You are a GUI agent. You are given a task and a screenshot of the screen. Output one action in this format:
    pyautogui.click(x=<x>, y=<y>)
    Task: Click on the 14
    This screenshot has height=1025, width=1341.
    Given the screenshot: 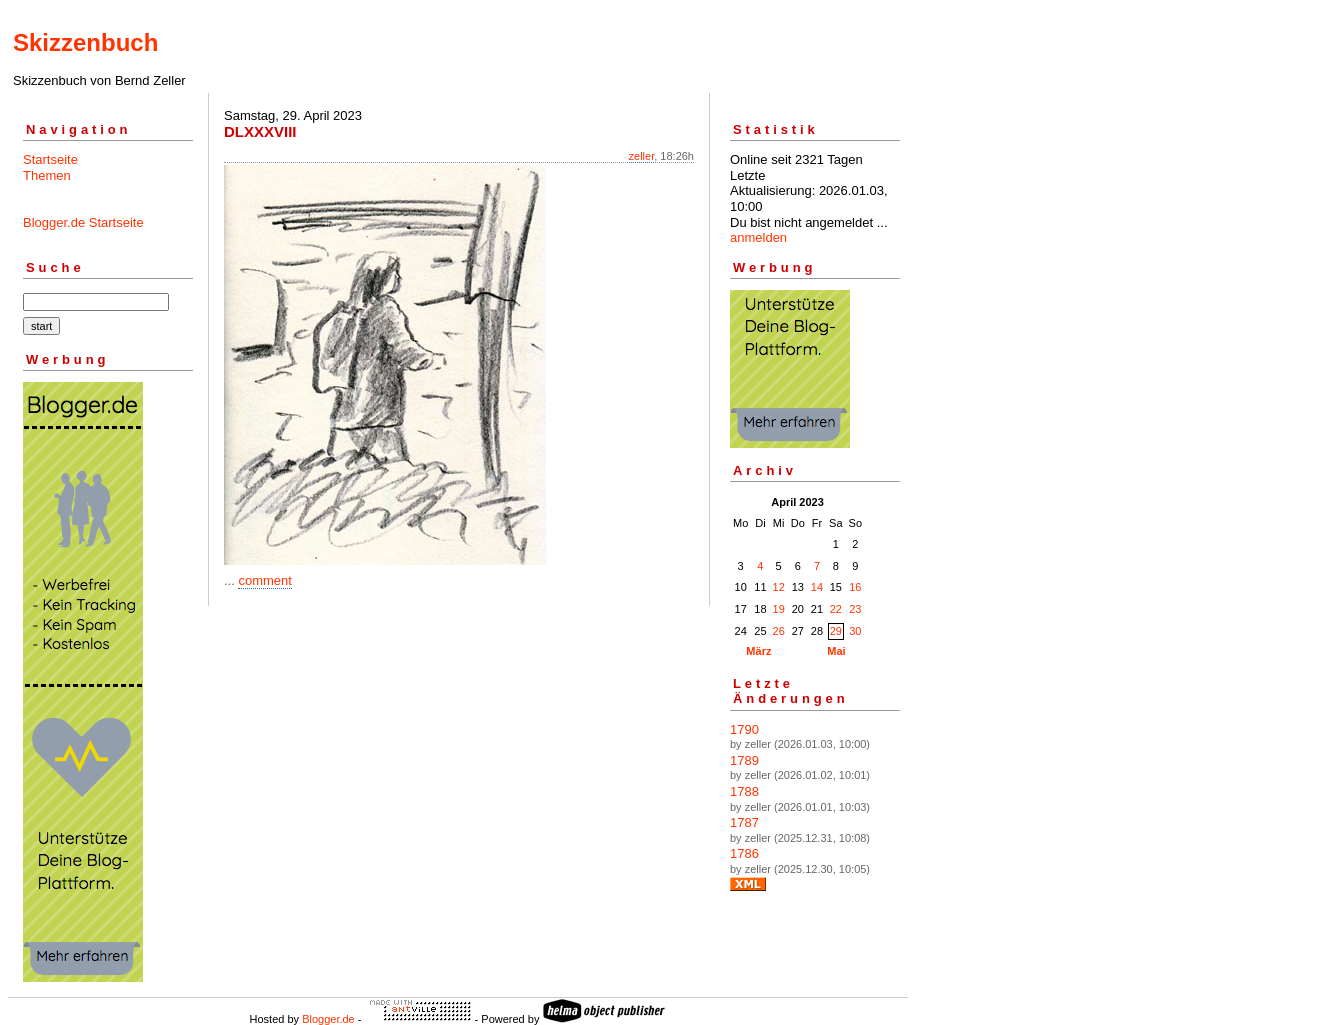 What is the action you would take?
    pyautogui.click(x=817, y=587)
    